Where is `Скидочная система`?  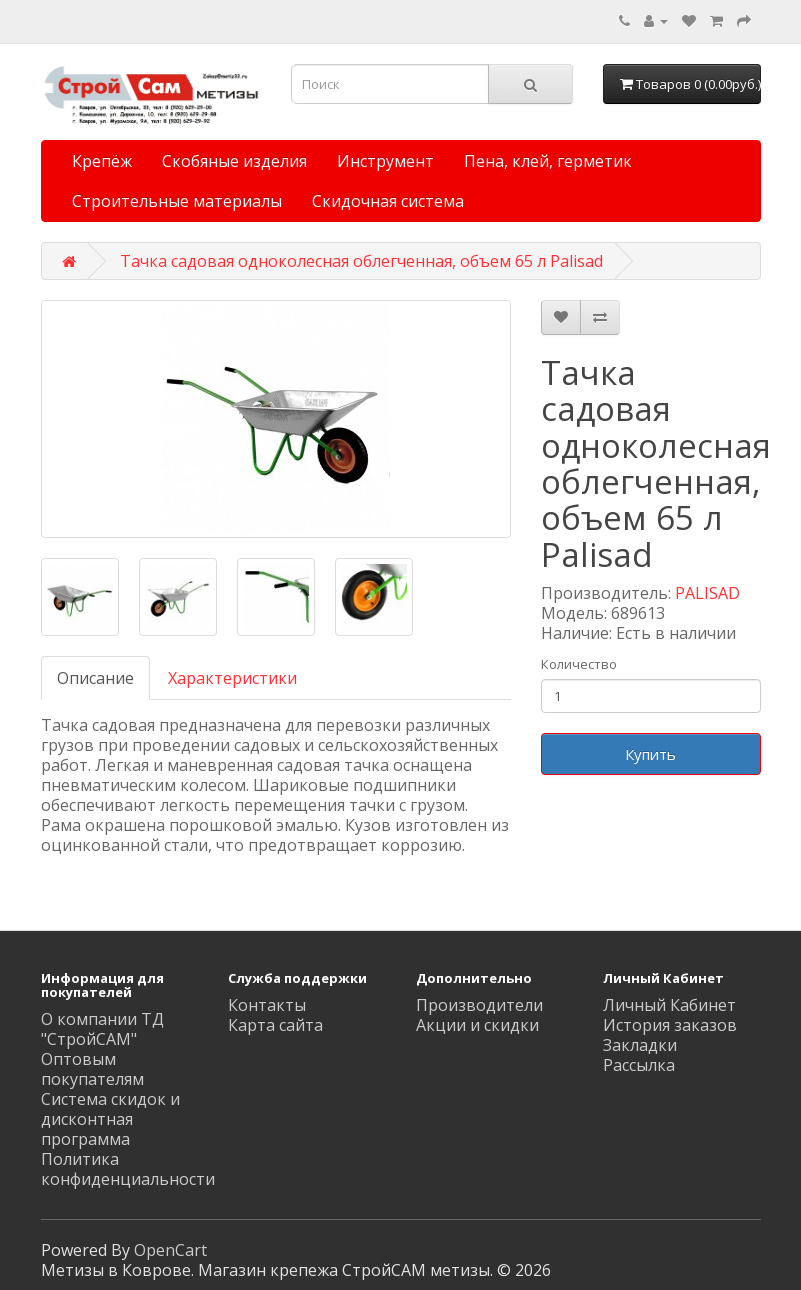 Скидочная система is located at coordinates (388, 201).